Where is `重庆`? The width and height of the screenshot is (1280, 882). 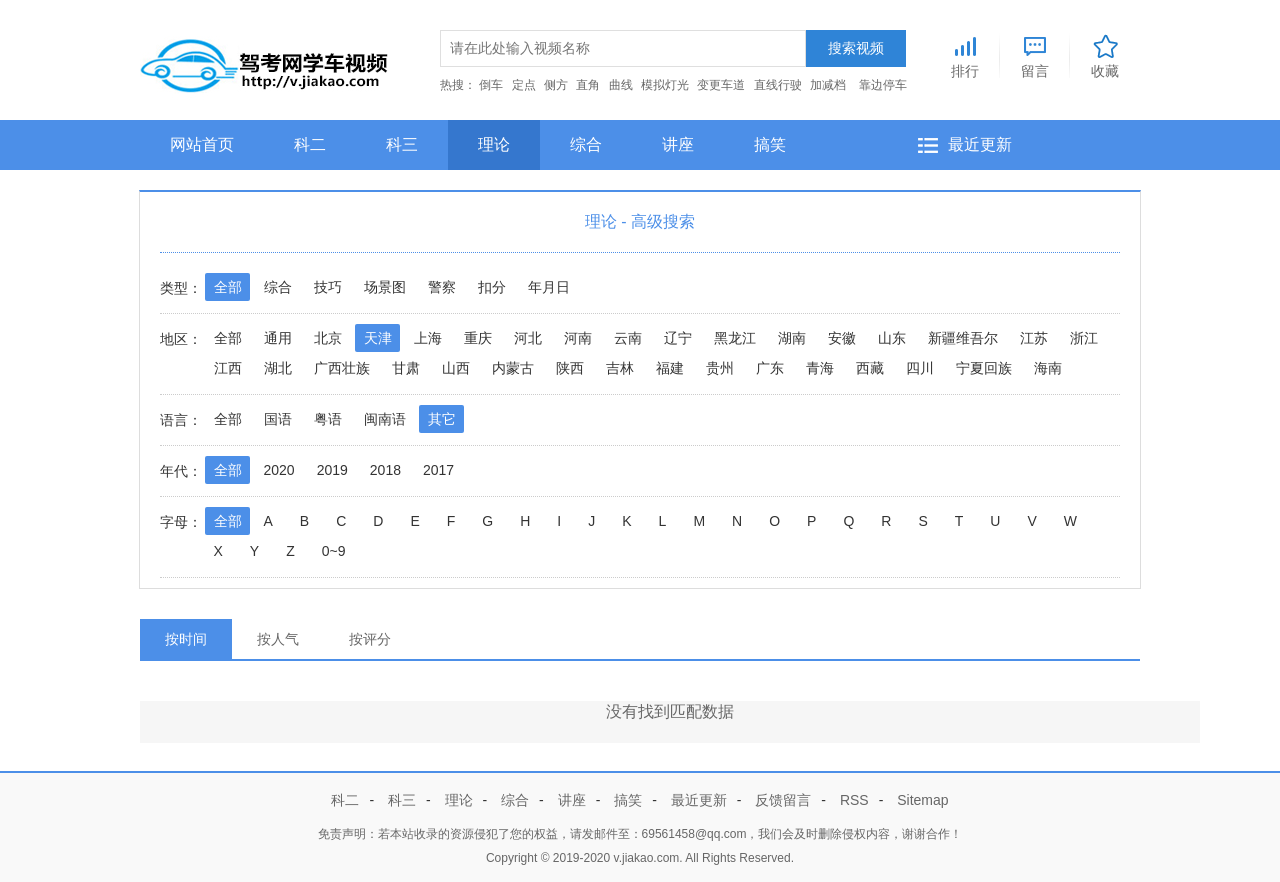
重庆 is located at coordinates (478, 338).